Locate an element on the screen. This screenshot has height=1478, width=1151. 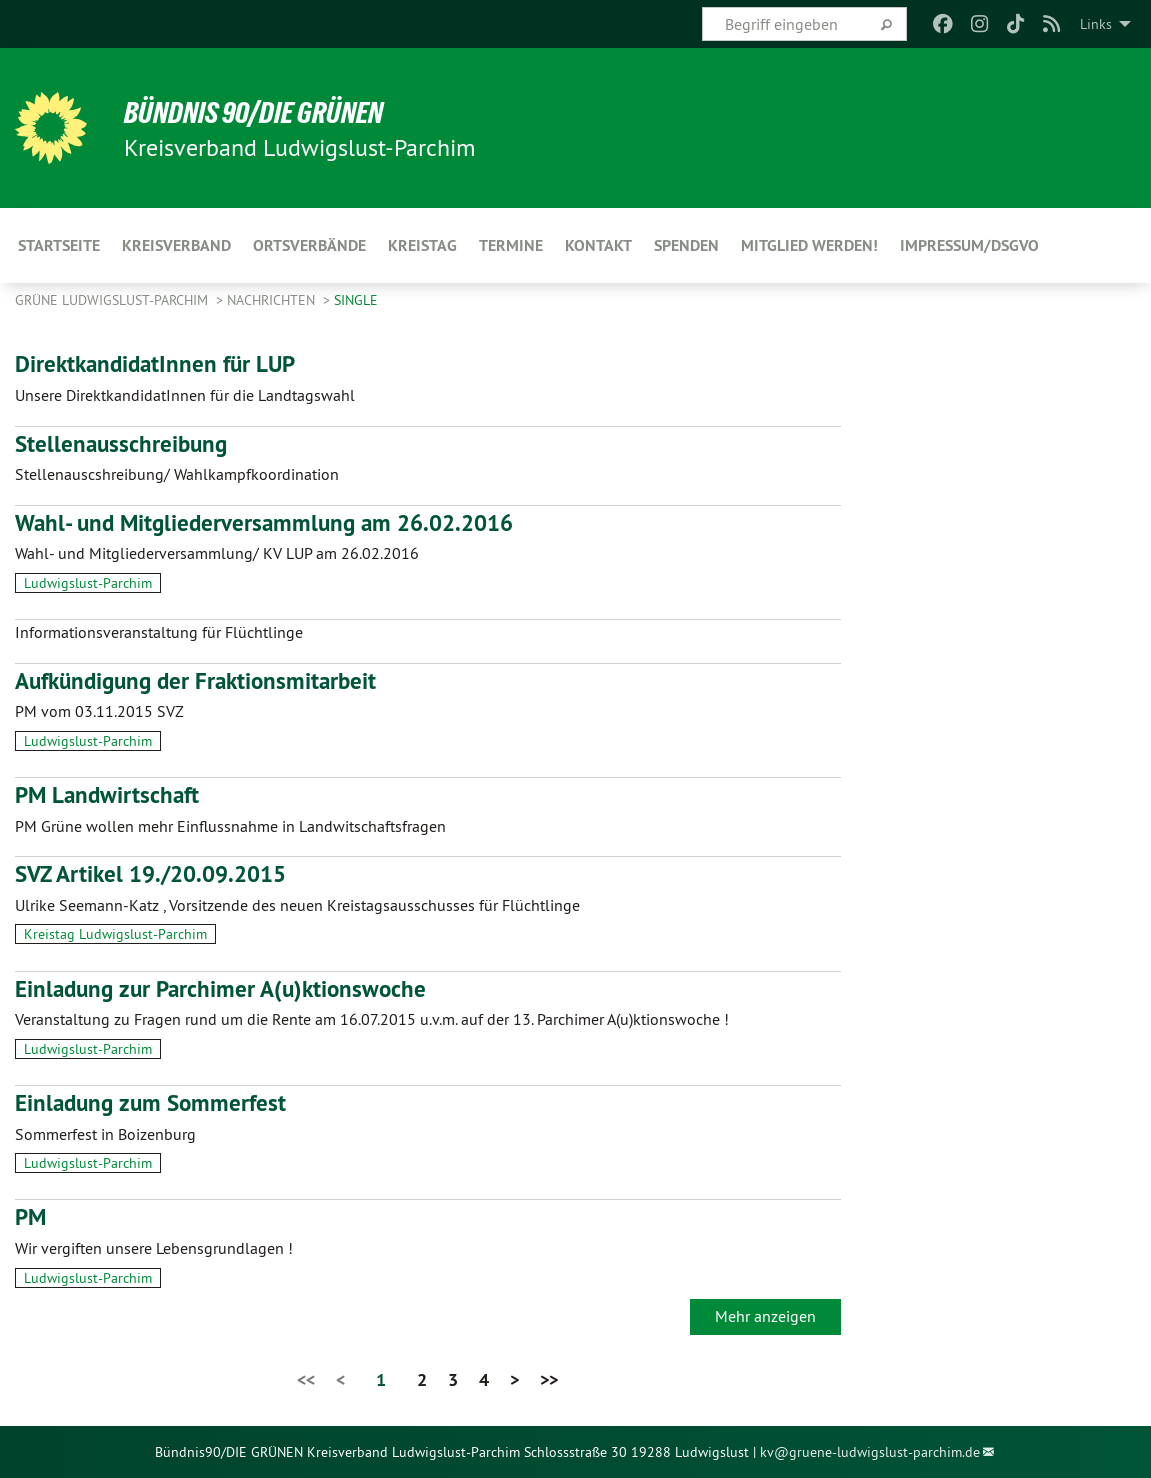
Spenden [menuitem] is located at coordinates (686, 245).